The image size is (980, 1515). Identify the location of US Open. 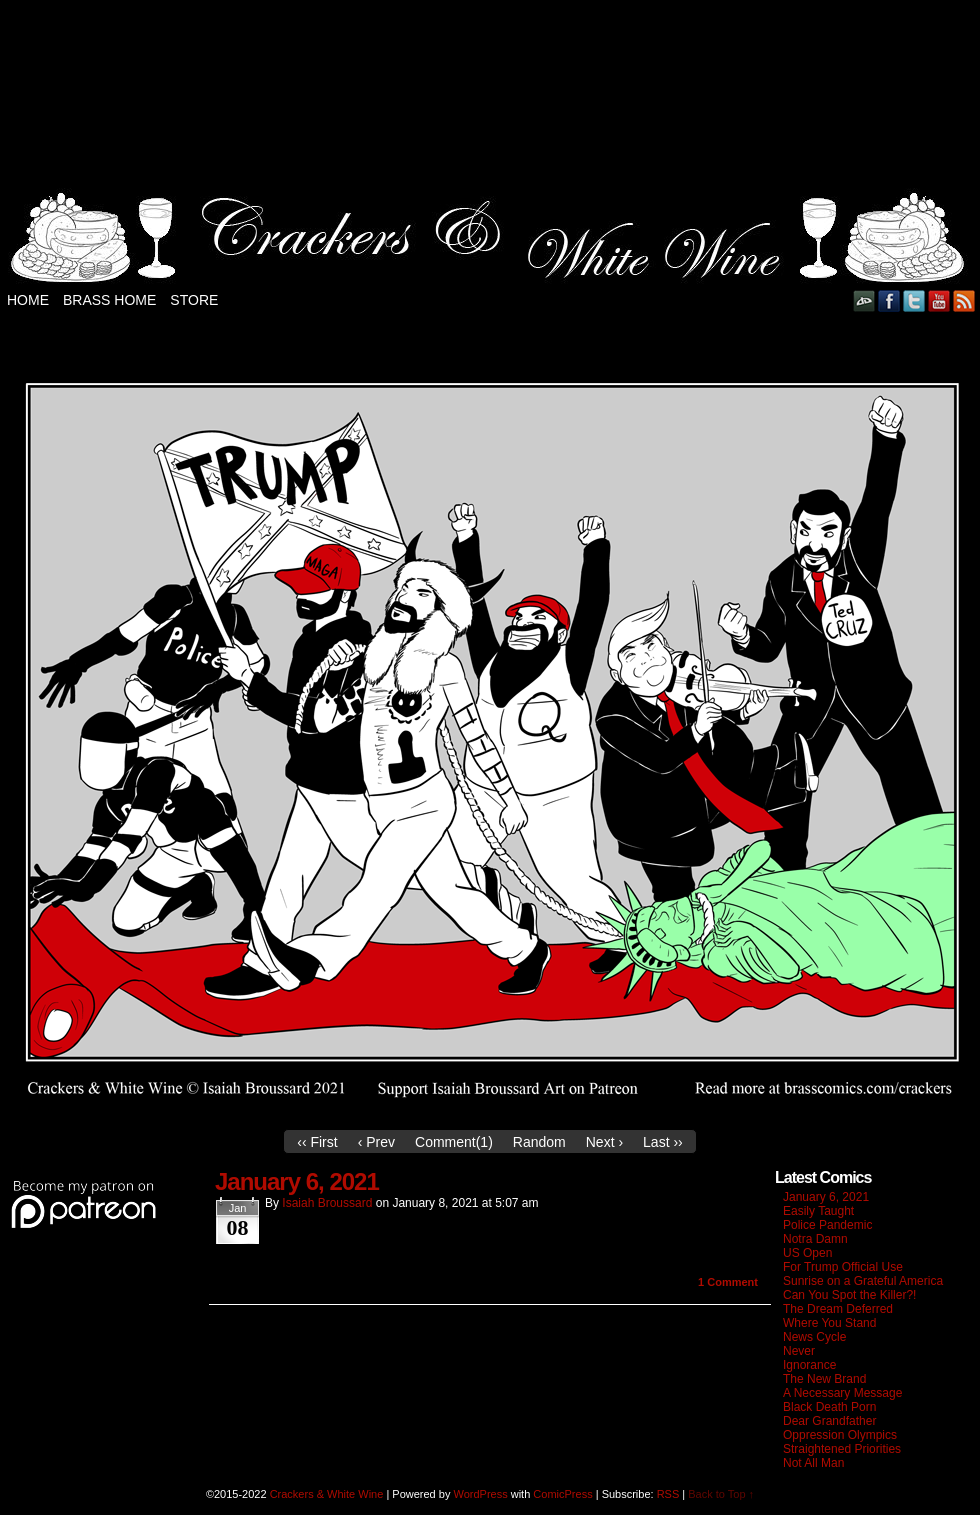
(807, 1253).